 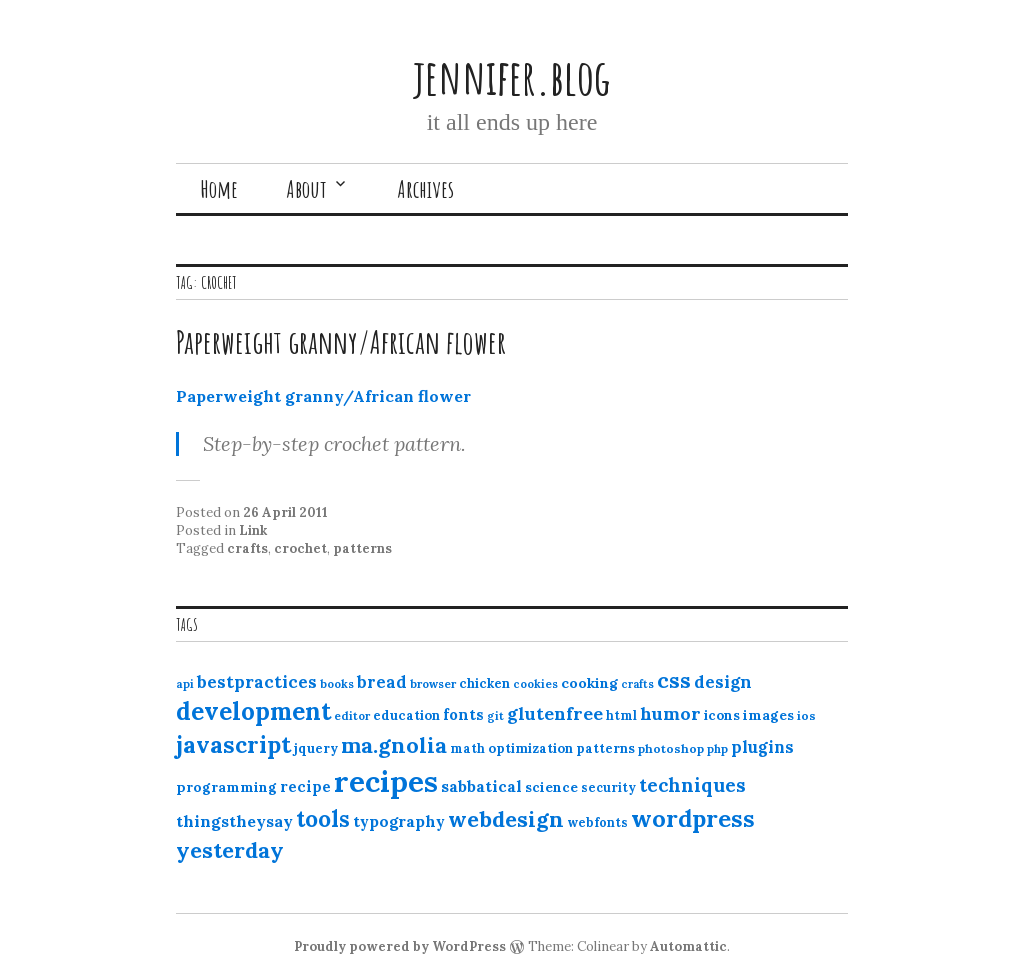 What do you see at coordinates (226, 787) in the screenshot?
I see `programming [programming (15 items)]` at bounding box center [226, 787].